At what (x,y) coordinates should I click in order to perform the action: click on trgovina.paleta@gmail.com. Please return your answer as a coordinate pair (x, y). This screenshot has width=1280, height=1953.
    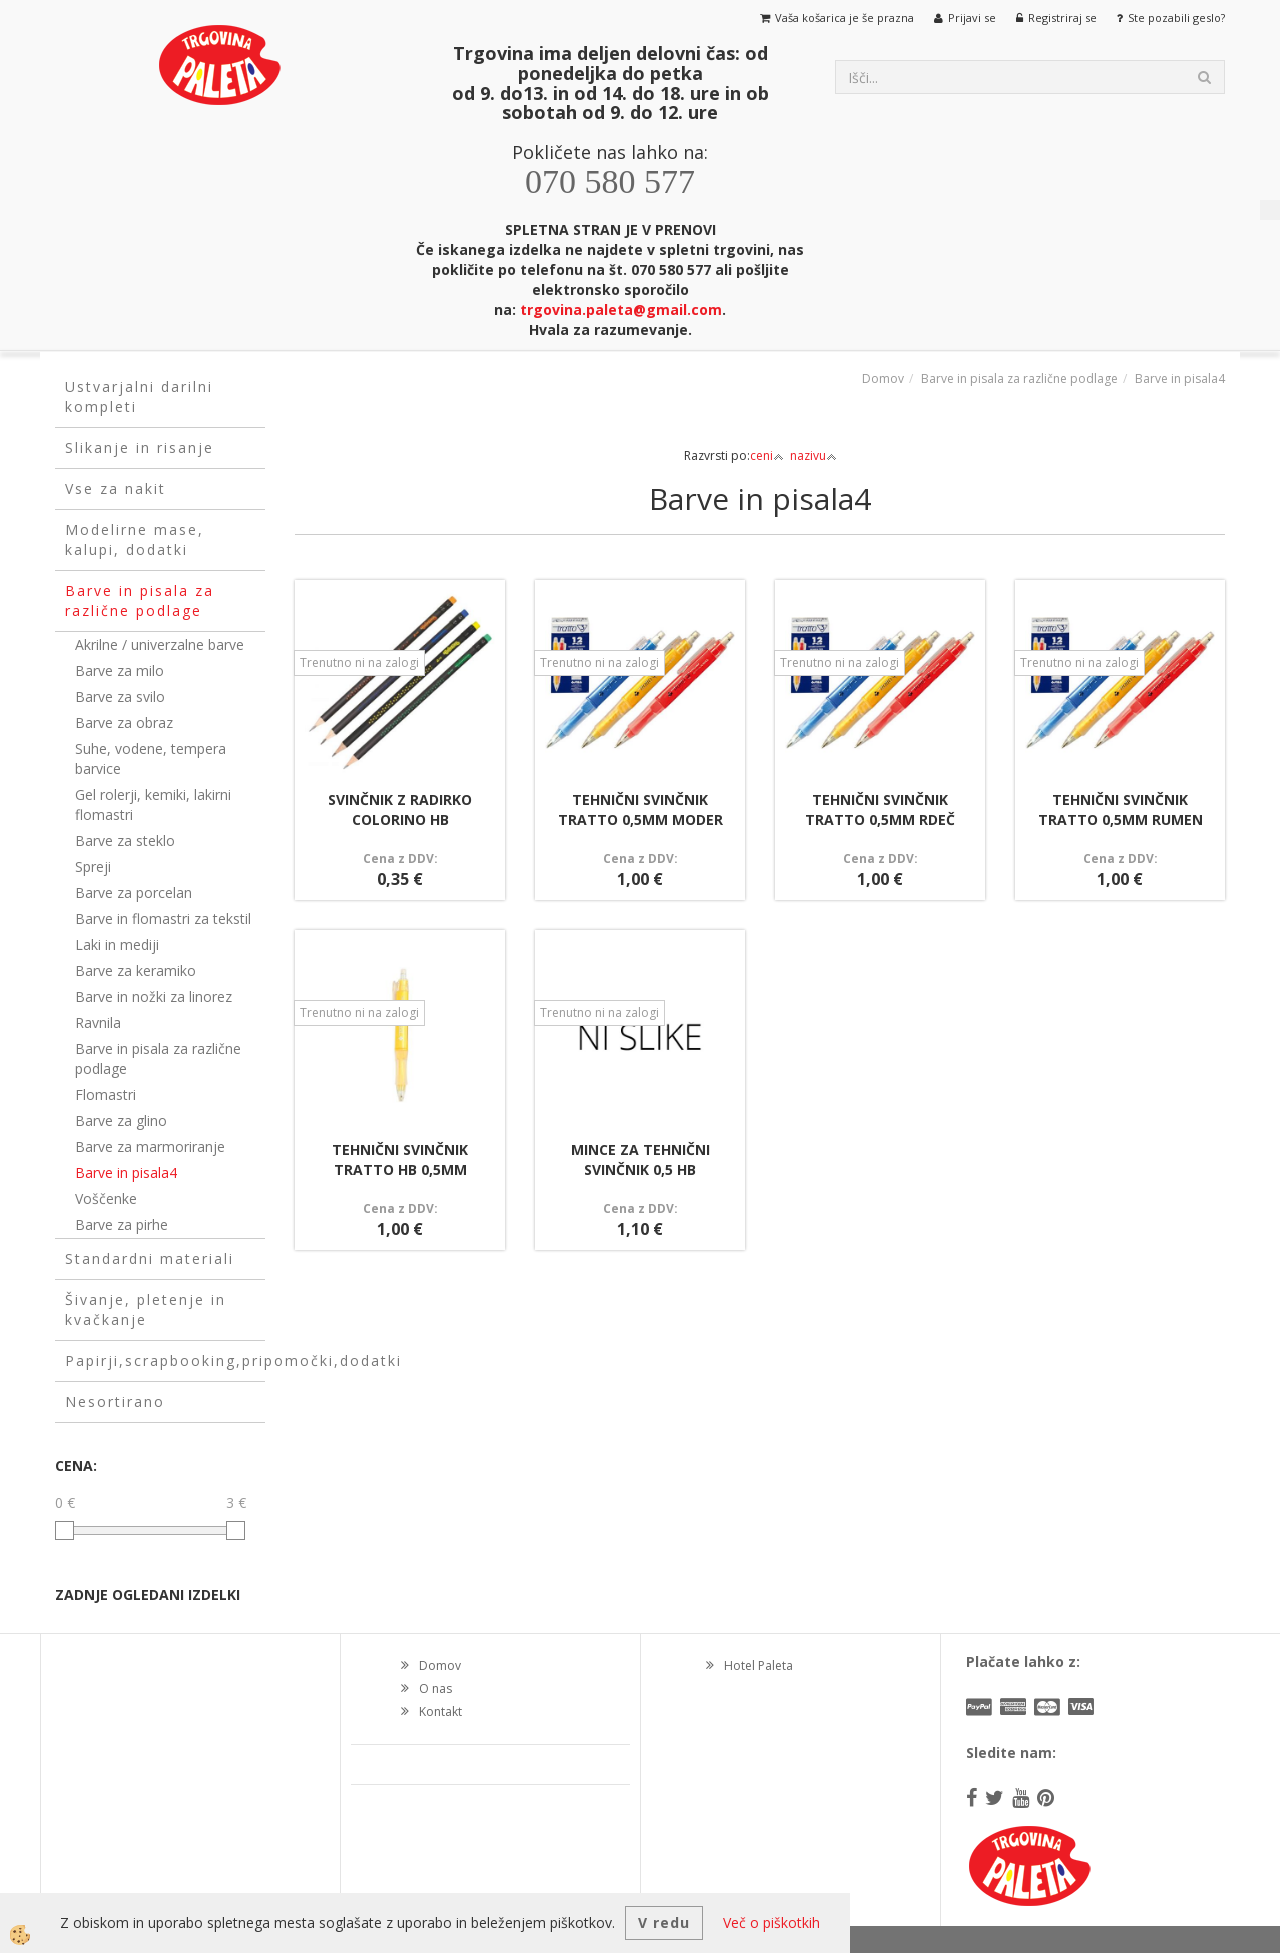
    Looking at the image, I should click on (621, 309).